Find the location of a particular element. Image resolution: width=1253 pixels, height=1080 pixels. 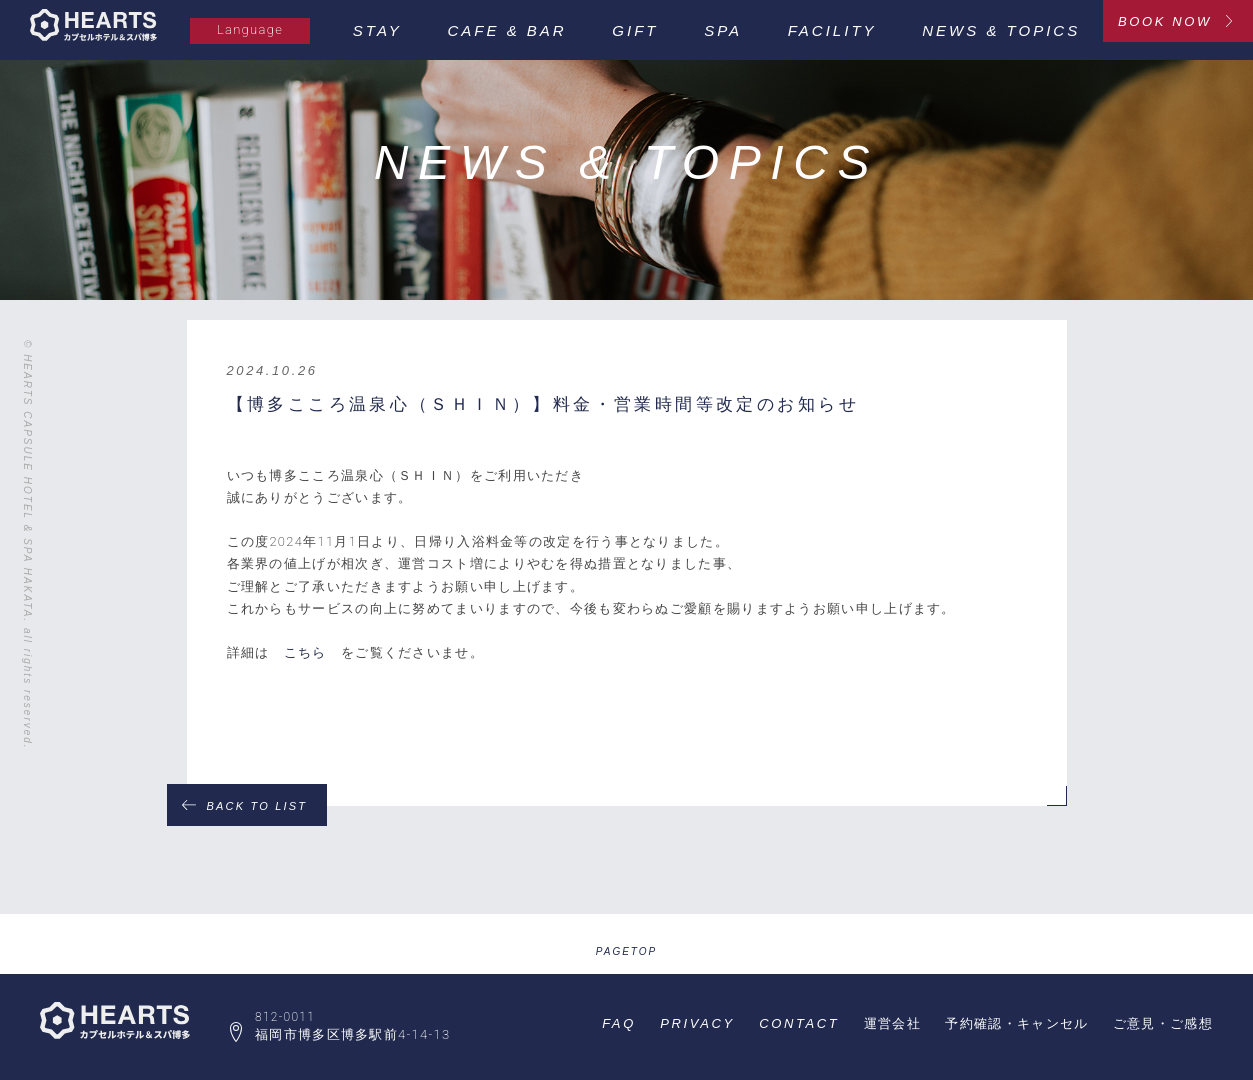

FACILITY is located at coordinates (832, 30).